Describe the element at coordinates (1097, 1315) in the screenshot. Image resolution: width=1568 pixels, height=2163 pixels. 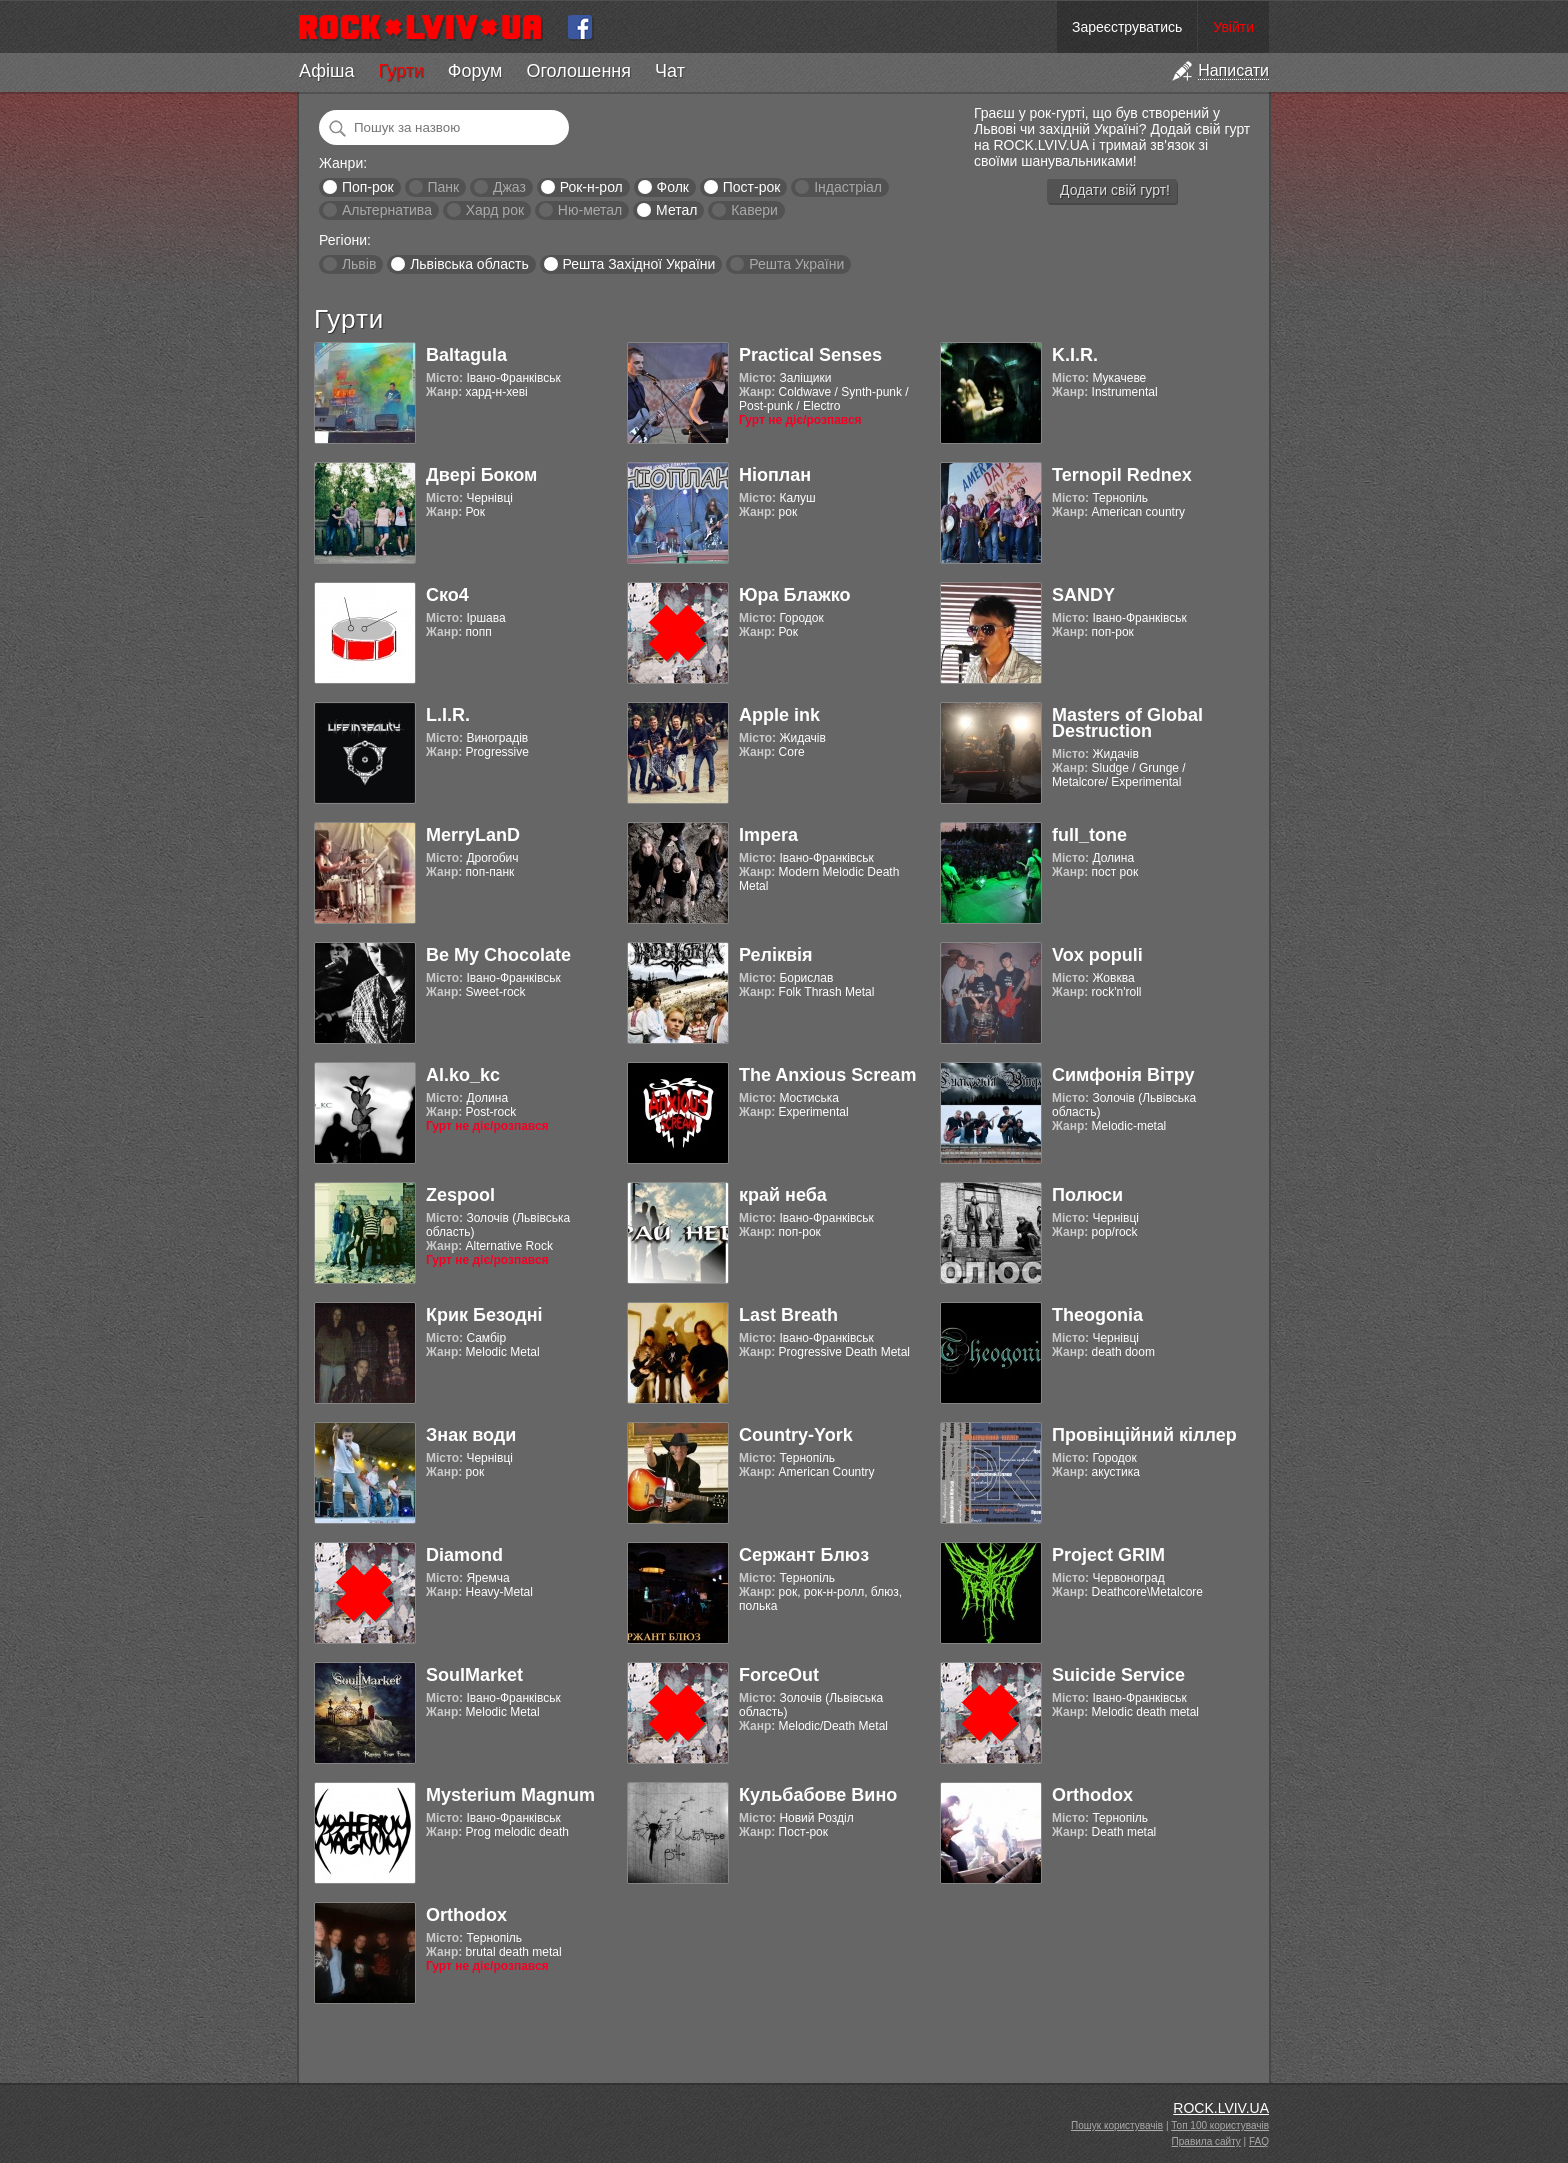
I see `Theogonia` at that location.